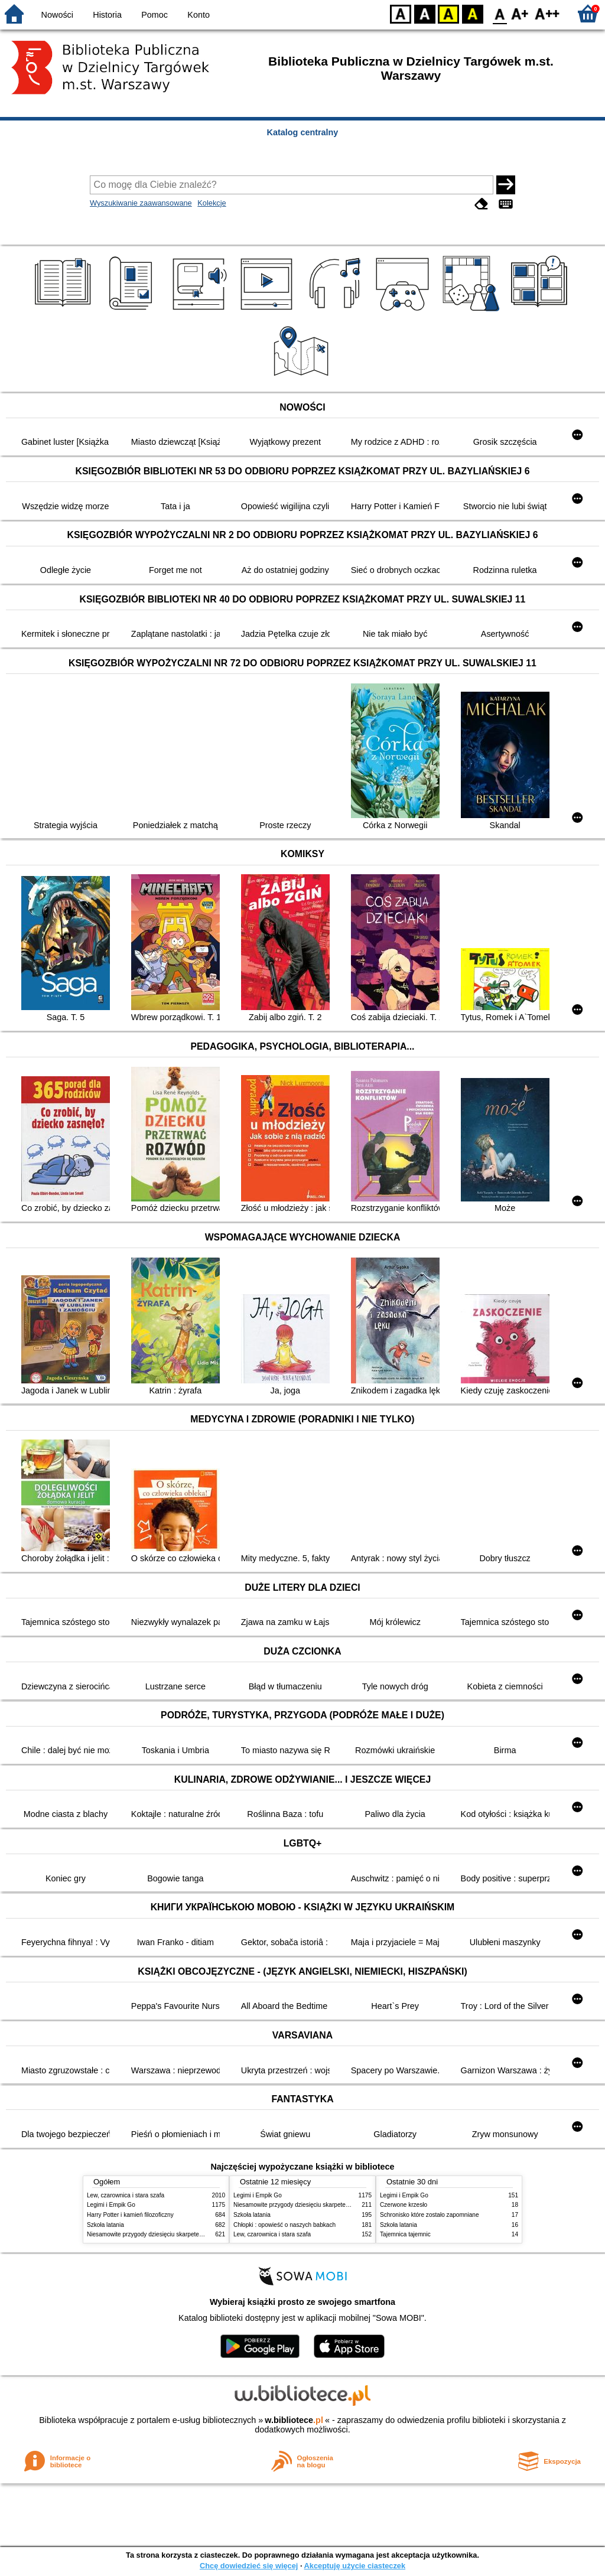  I want to click on Harry Potter i kamień filozoficzny, so click(130, 2215).